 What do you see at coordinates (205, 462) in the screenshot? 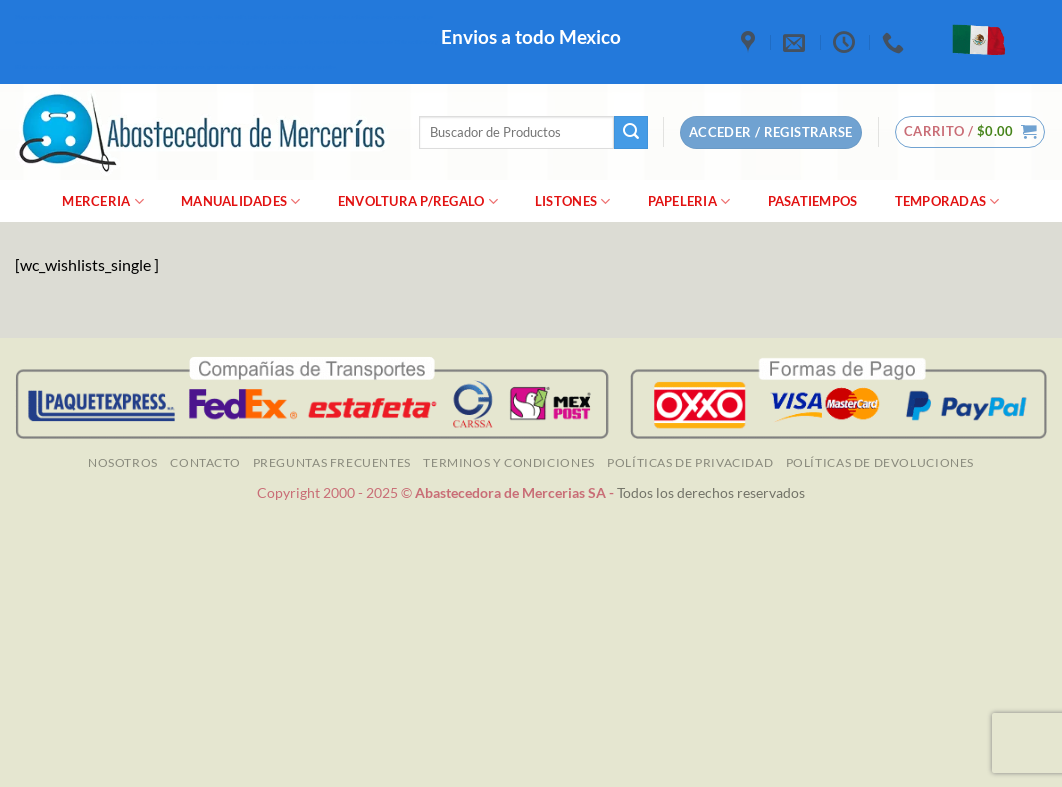
I see `Contacto` at bounding box center [205, 462].